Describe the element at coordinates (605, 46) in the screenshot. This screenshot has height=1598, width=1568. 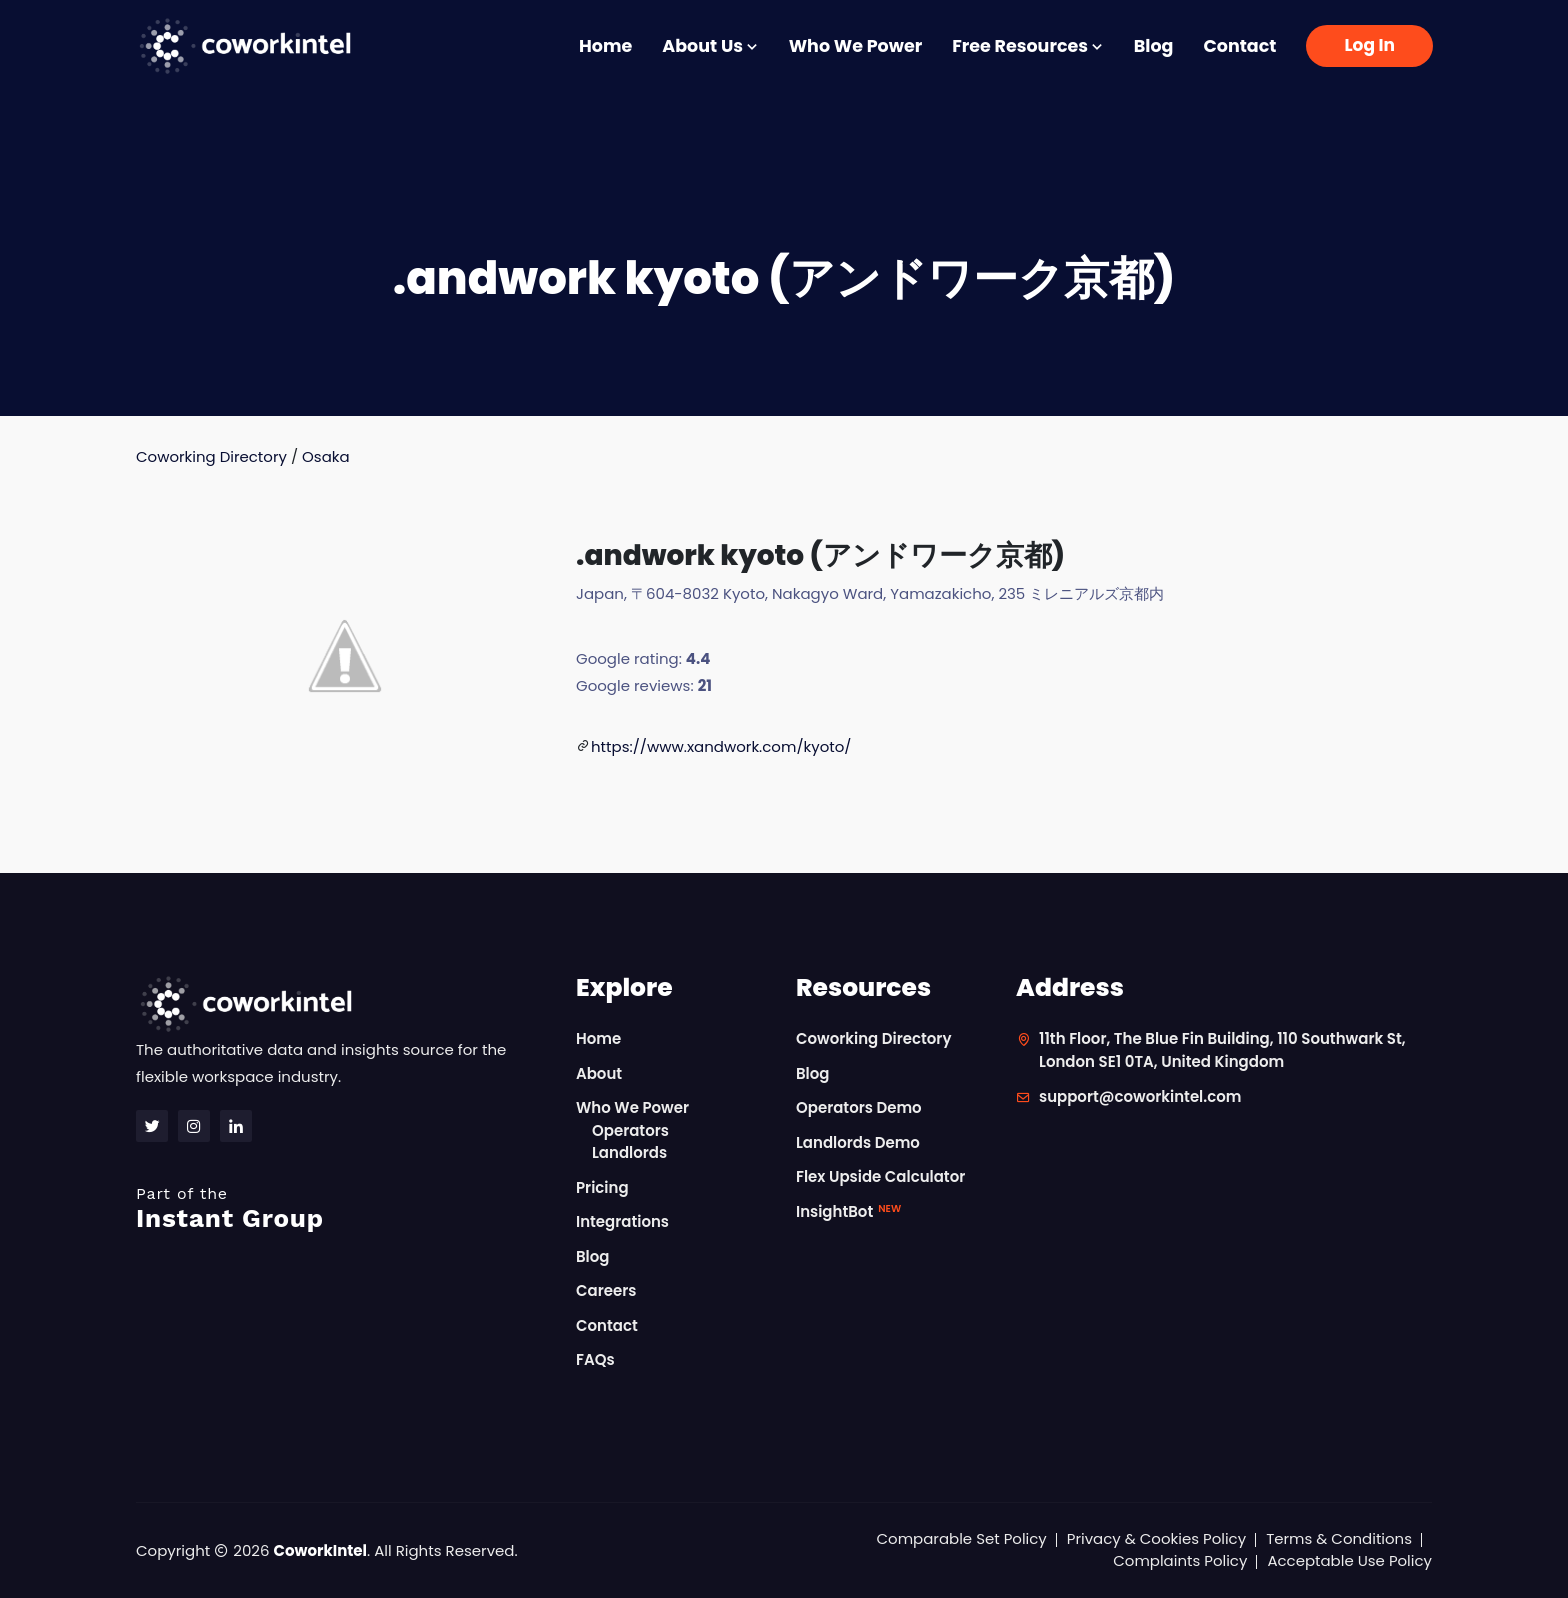
I see `Home` at that location.